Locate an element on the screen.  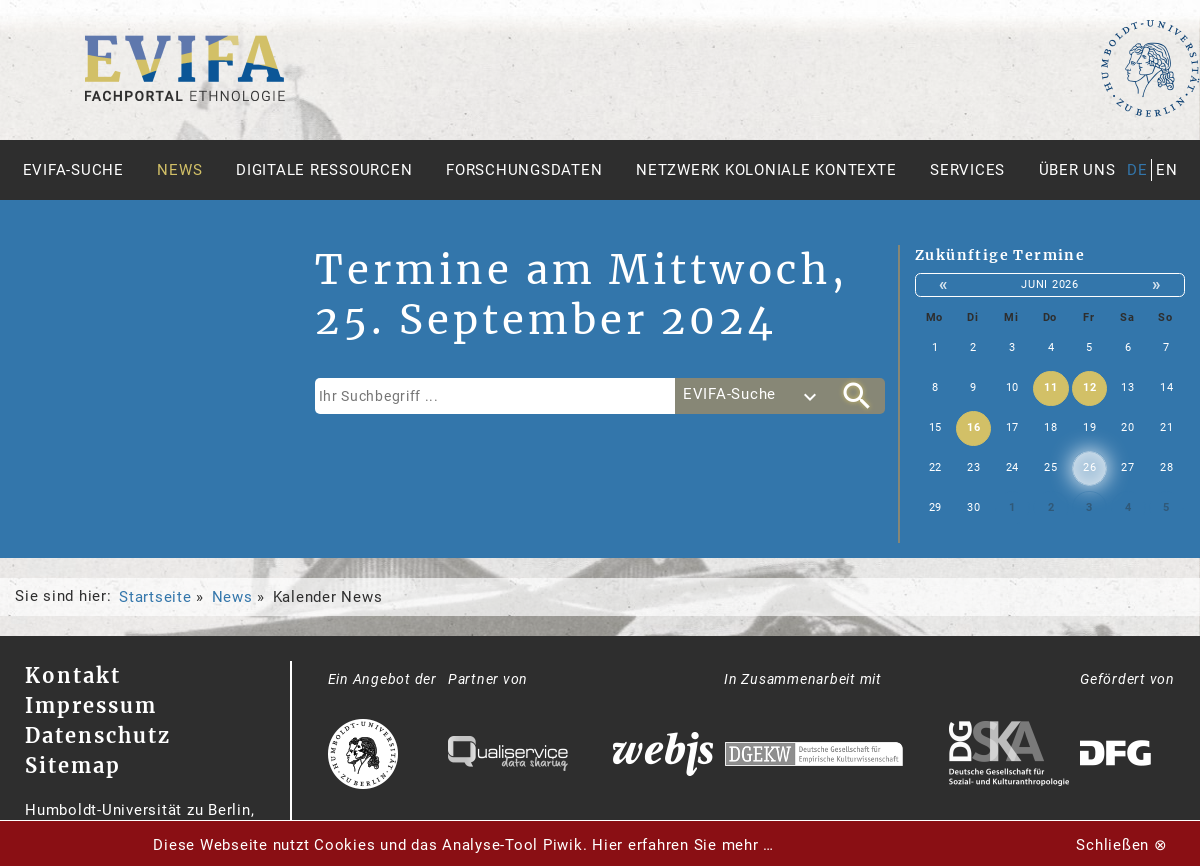
[combobox] is located at coordinates (752, 396).